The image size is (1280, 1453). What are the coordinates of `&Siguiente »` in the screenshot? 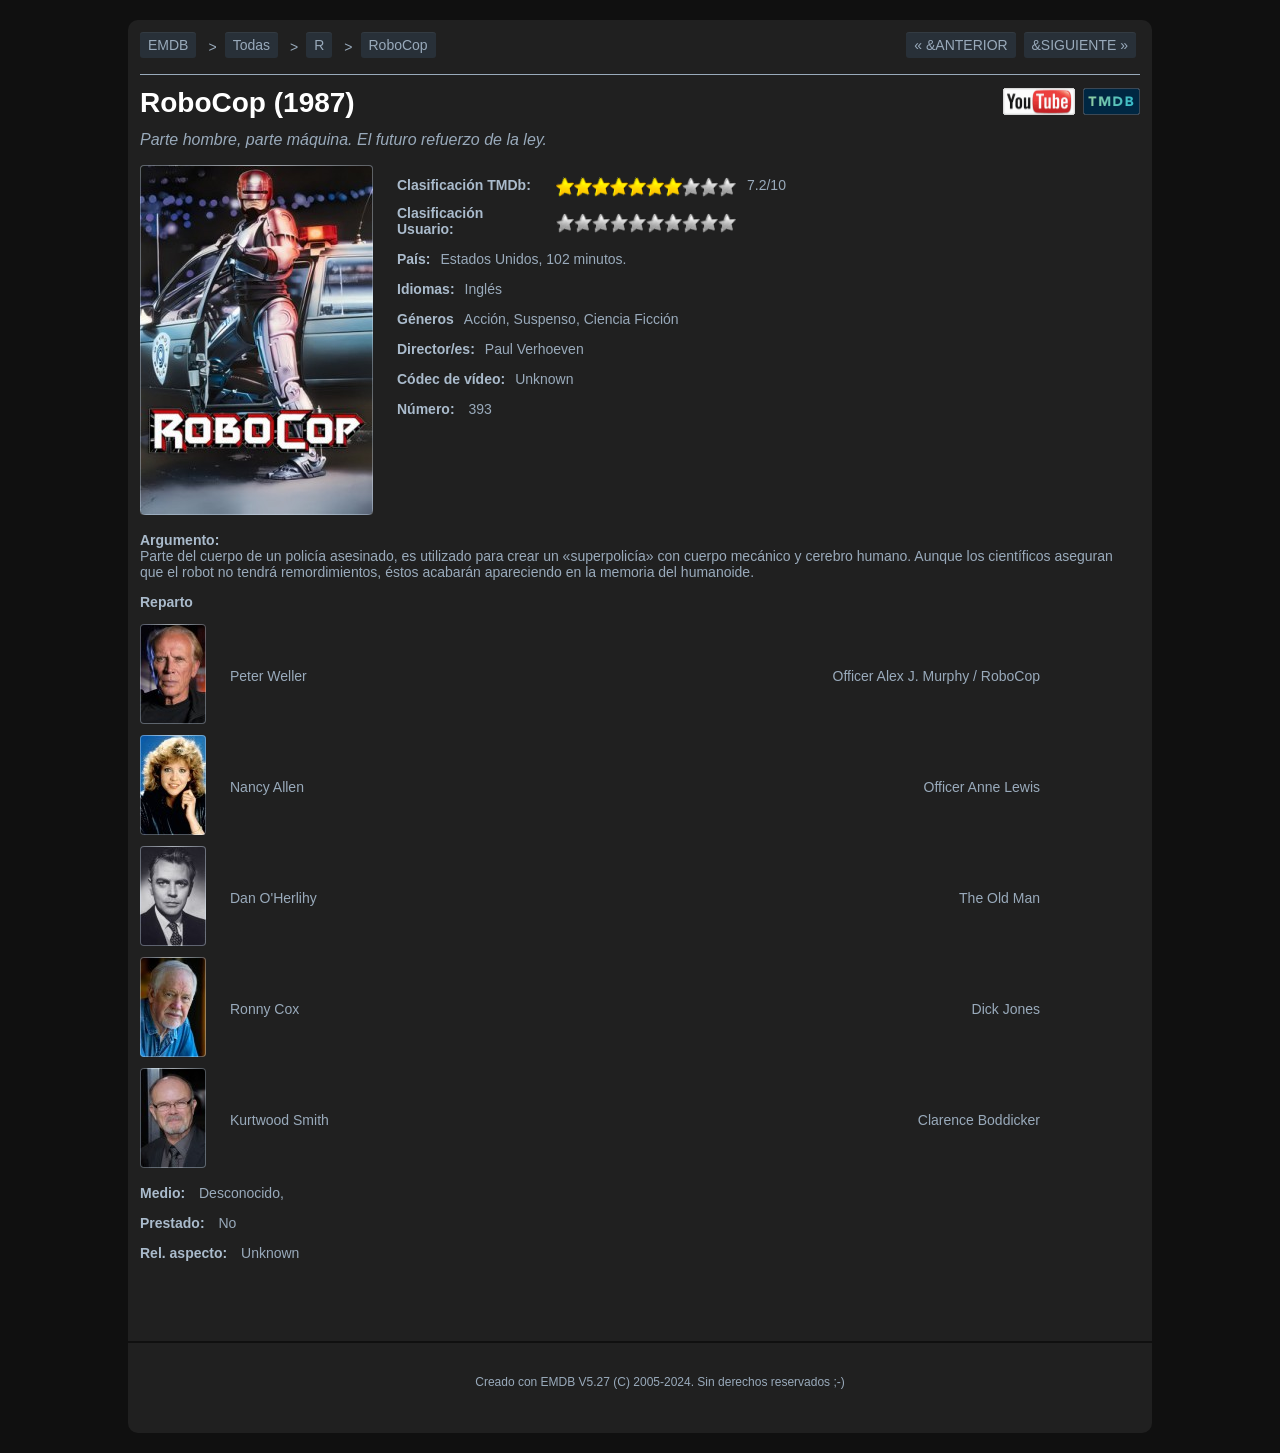 It's located at (1080, 45).